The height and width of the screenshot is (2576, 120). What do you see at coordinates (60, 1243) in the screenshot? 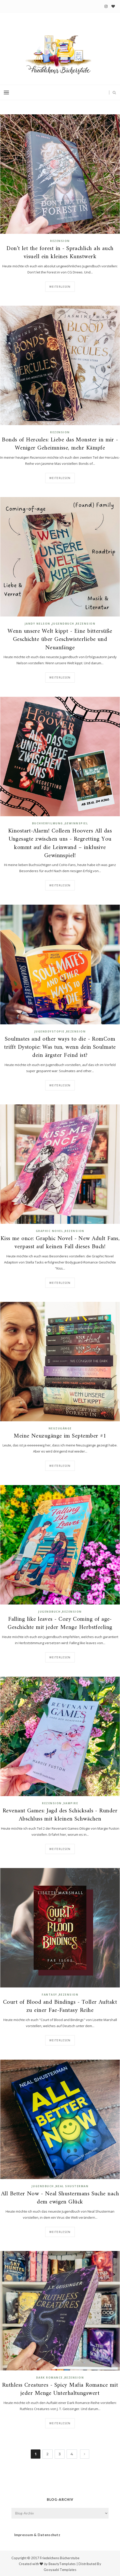
I see `Kiss me once: Graphic Novel - New Adult Fans, verpasst auf keinen Fall dieses Buch!` at bounding box center [60, 1243].